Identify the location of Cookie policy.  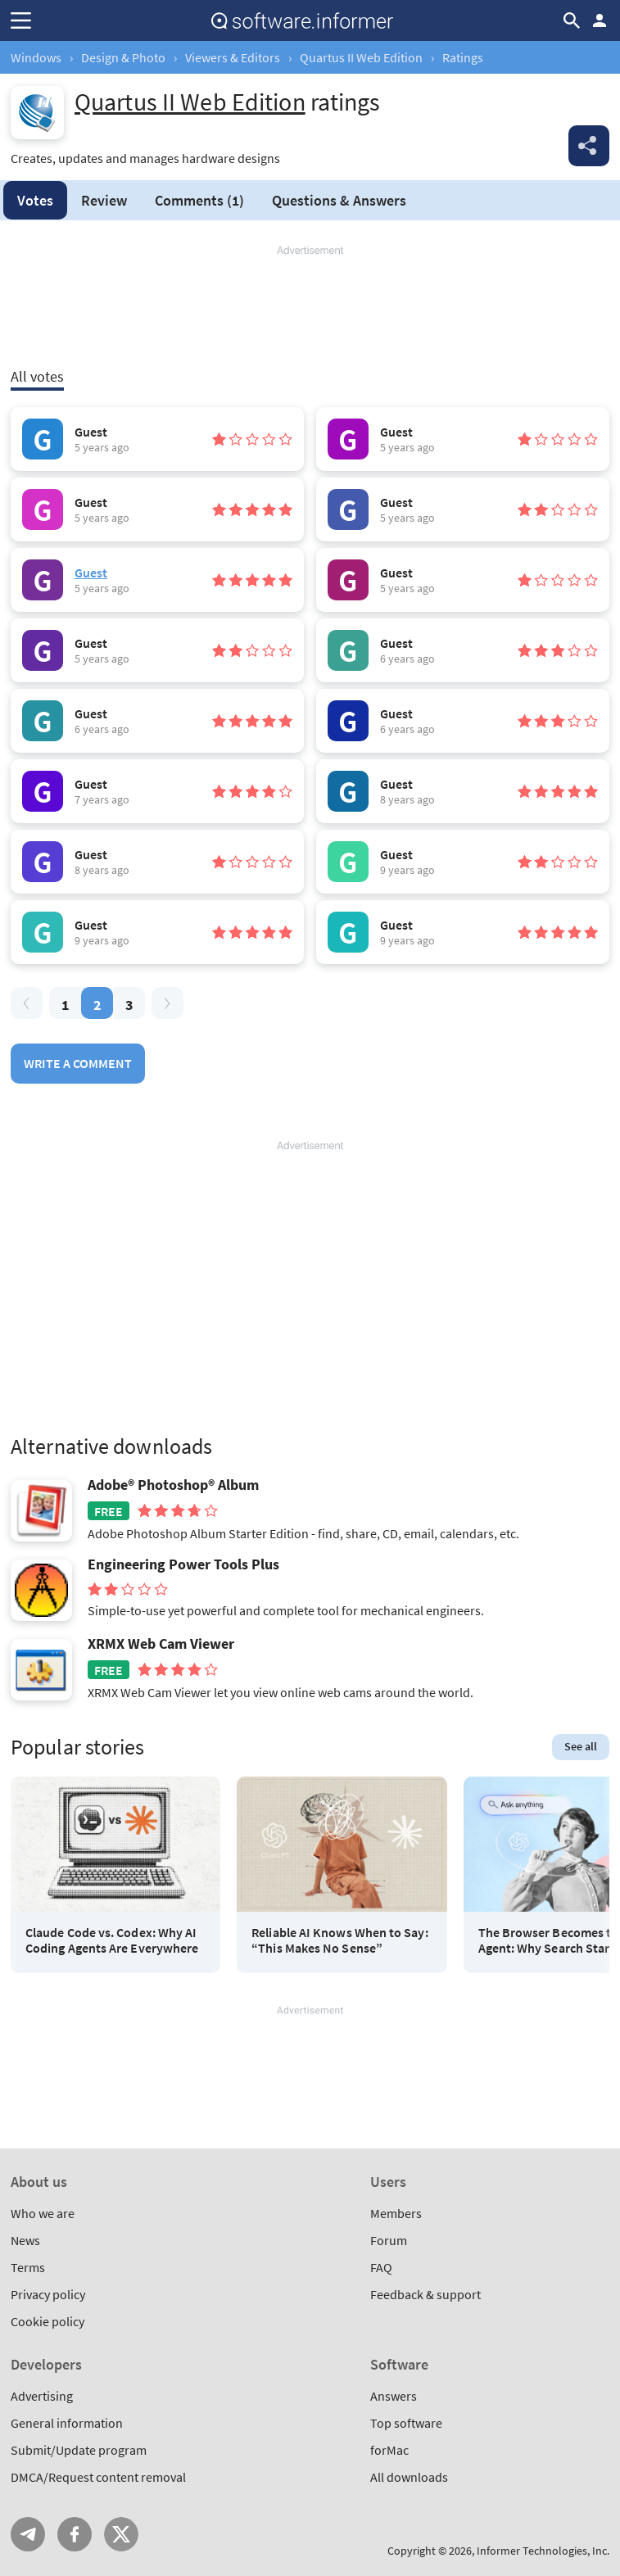
(47, 2321).